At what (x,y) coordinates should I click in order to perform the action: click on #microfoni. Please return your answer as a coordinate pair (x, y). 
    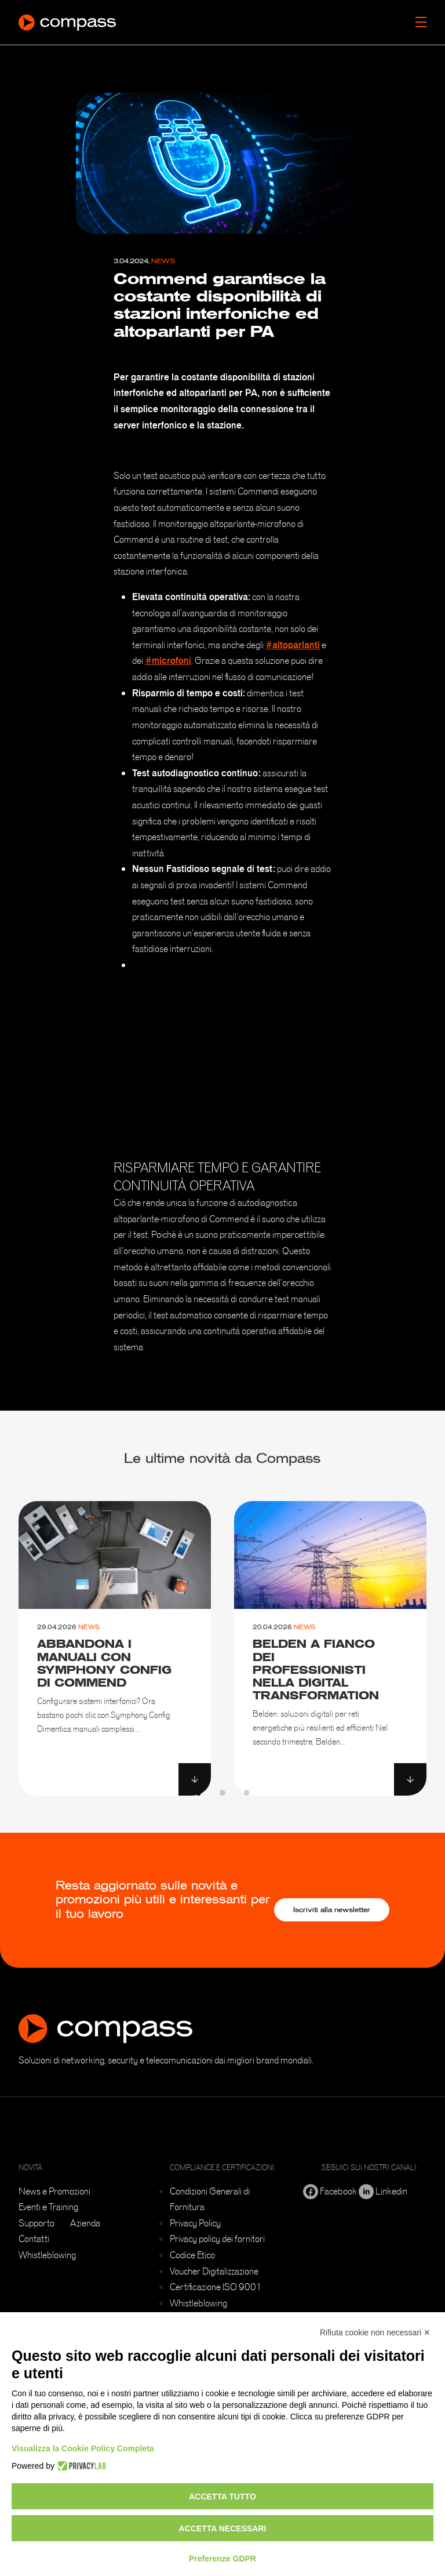
    Looking at the image, I should click on (168, 660).